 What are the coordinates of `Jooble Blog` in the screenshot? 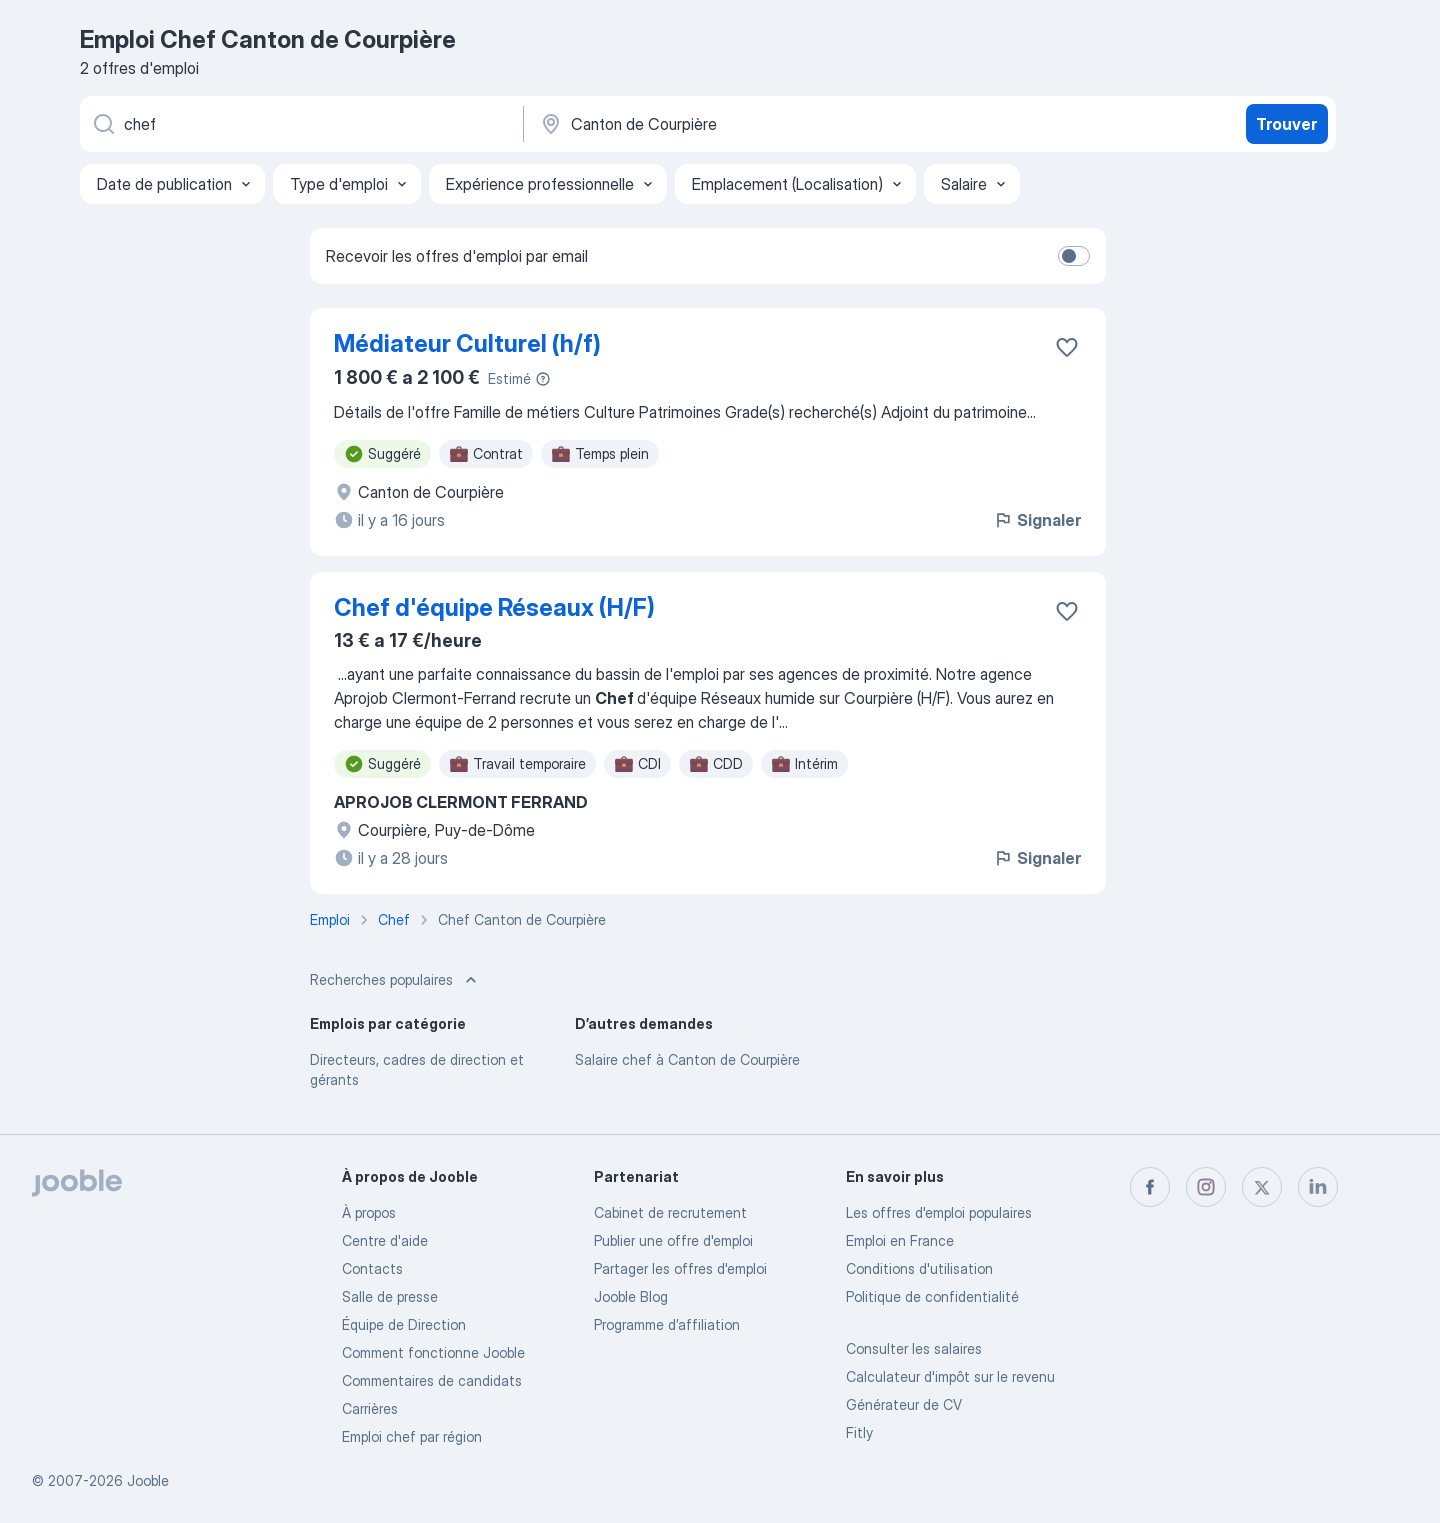 It's located at (631, 1296).